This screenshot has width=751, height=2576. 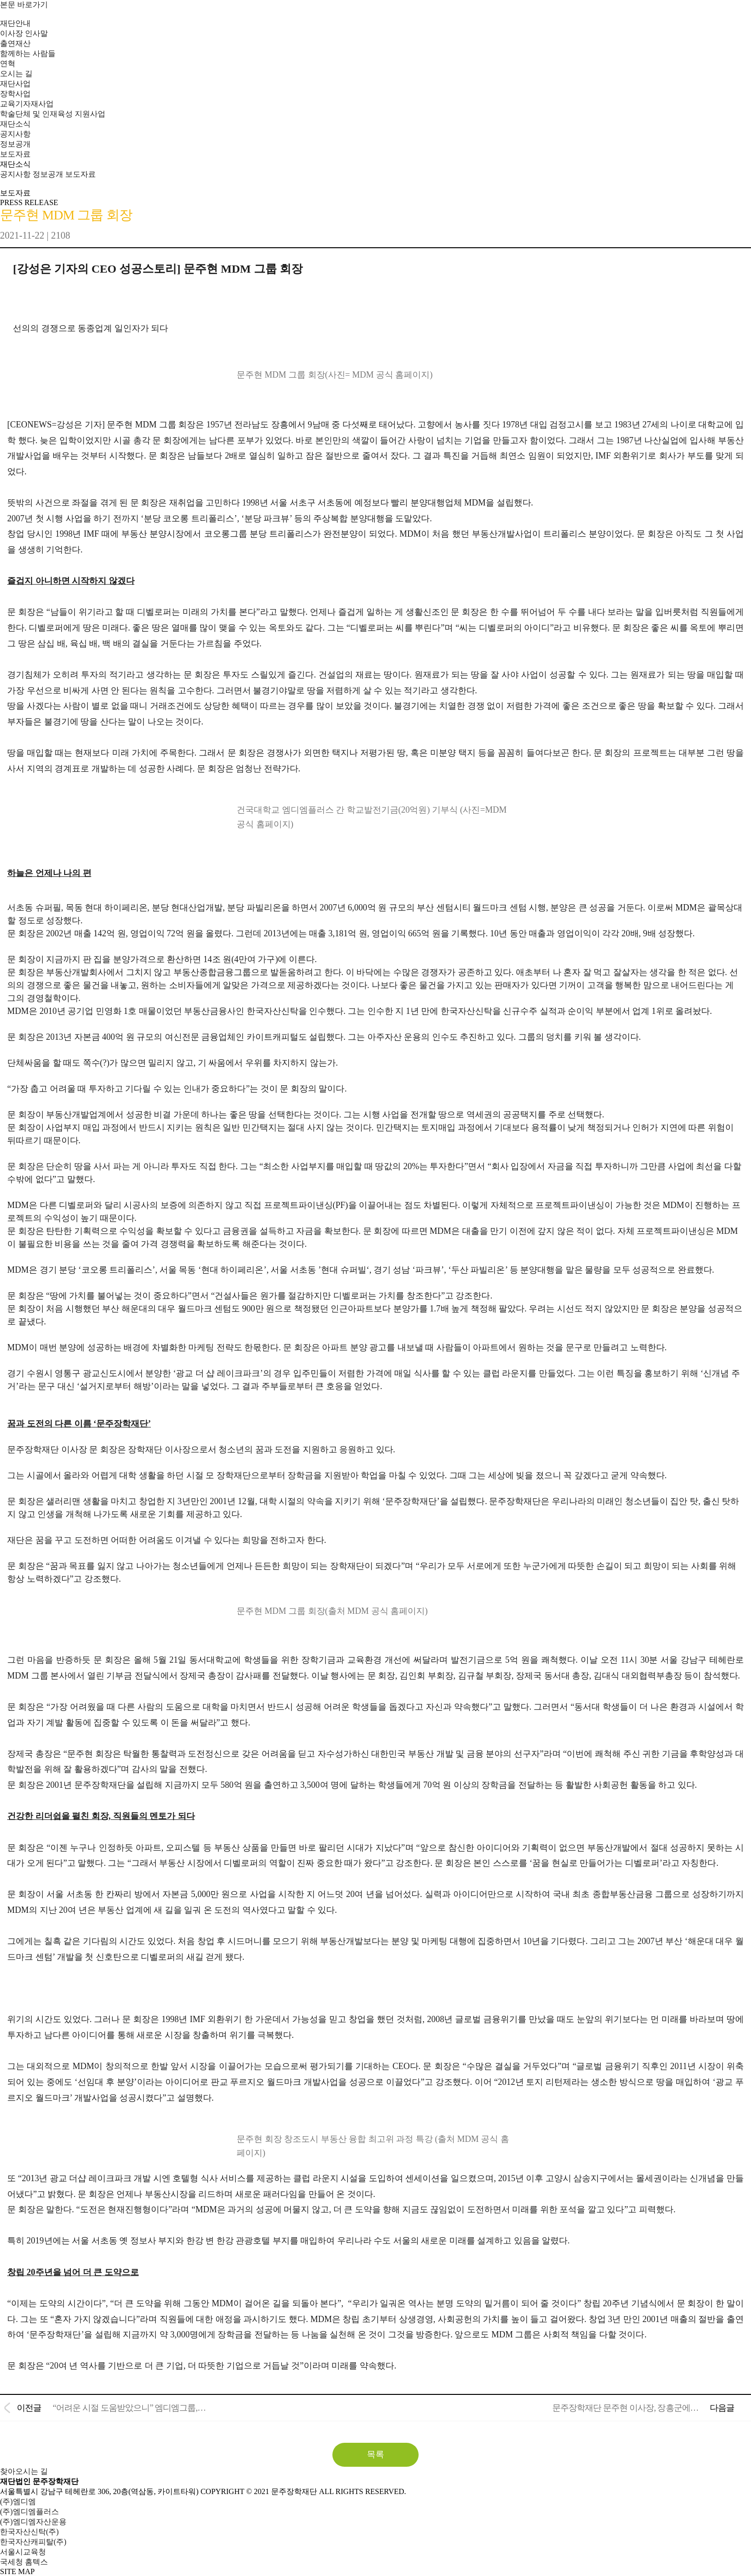 What do you see at coordinates (24, 2471) in the screenshot?
I see `찾아오시는 길` at bounding box center [24, 2471].